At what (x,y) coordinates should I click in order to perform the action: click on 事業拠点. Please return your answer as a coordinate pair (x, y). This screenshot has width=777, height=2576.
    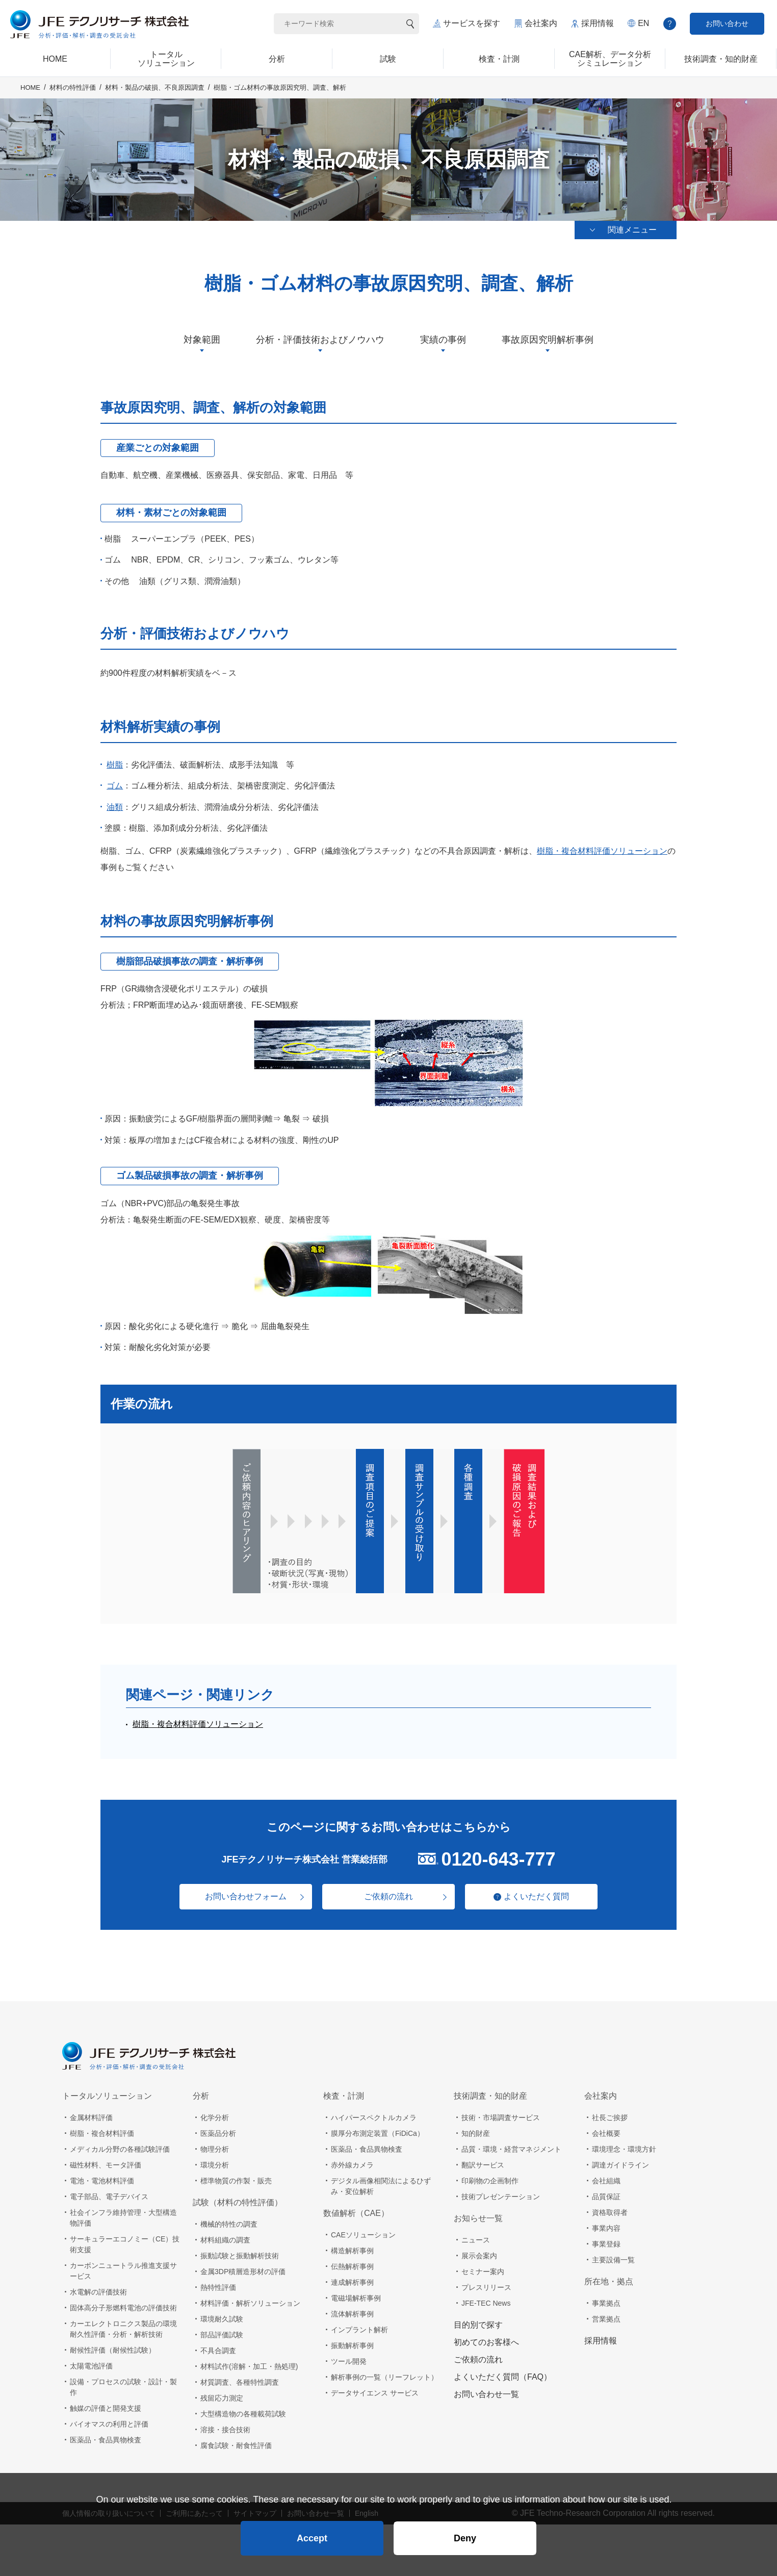
    Looking at the image, I should click on (606, 2303).